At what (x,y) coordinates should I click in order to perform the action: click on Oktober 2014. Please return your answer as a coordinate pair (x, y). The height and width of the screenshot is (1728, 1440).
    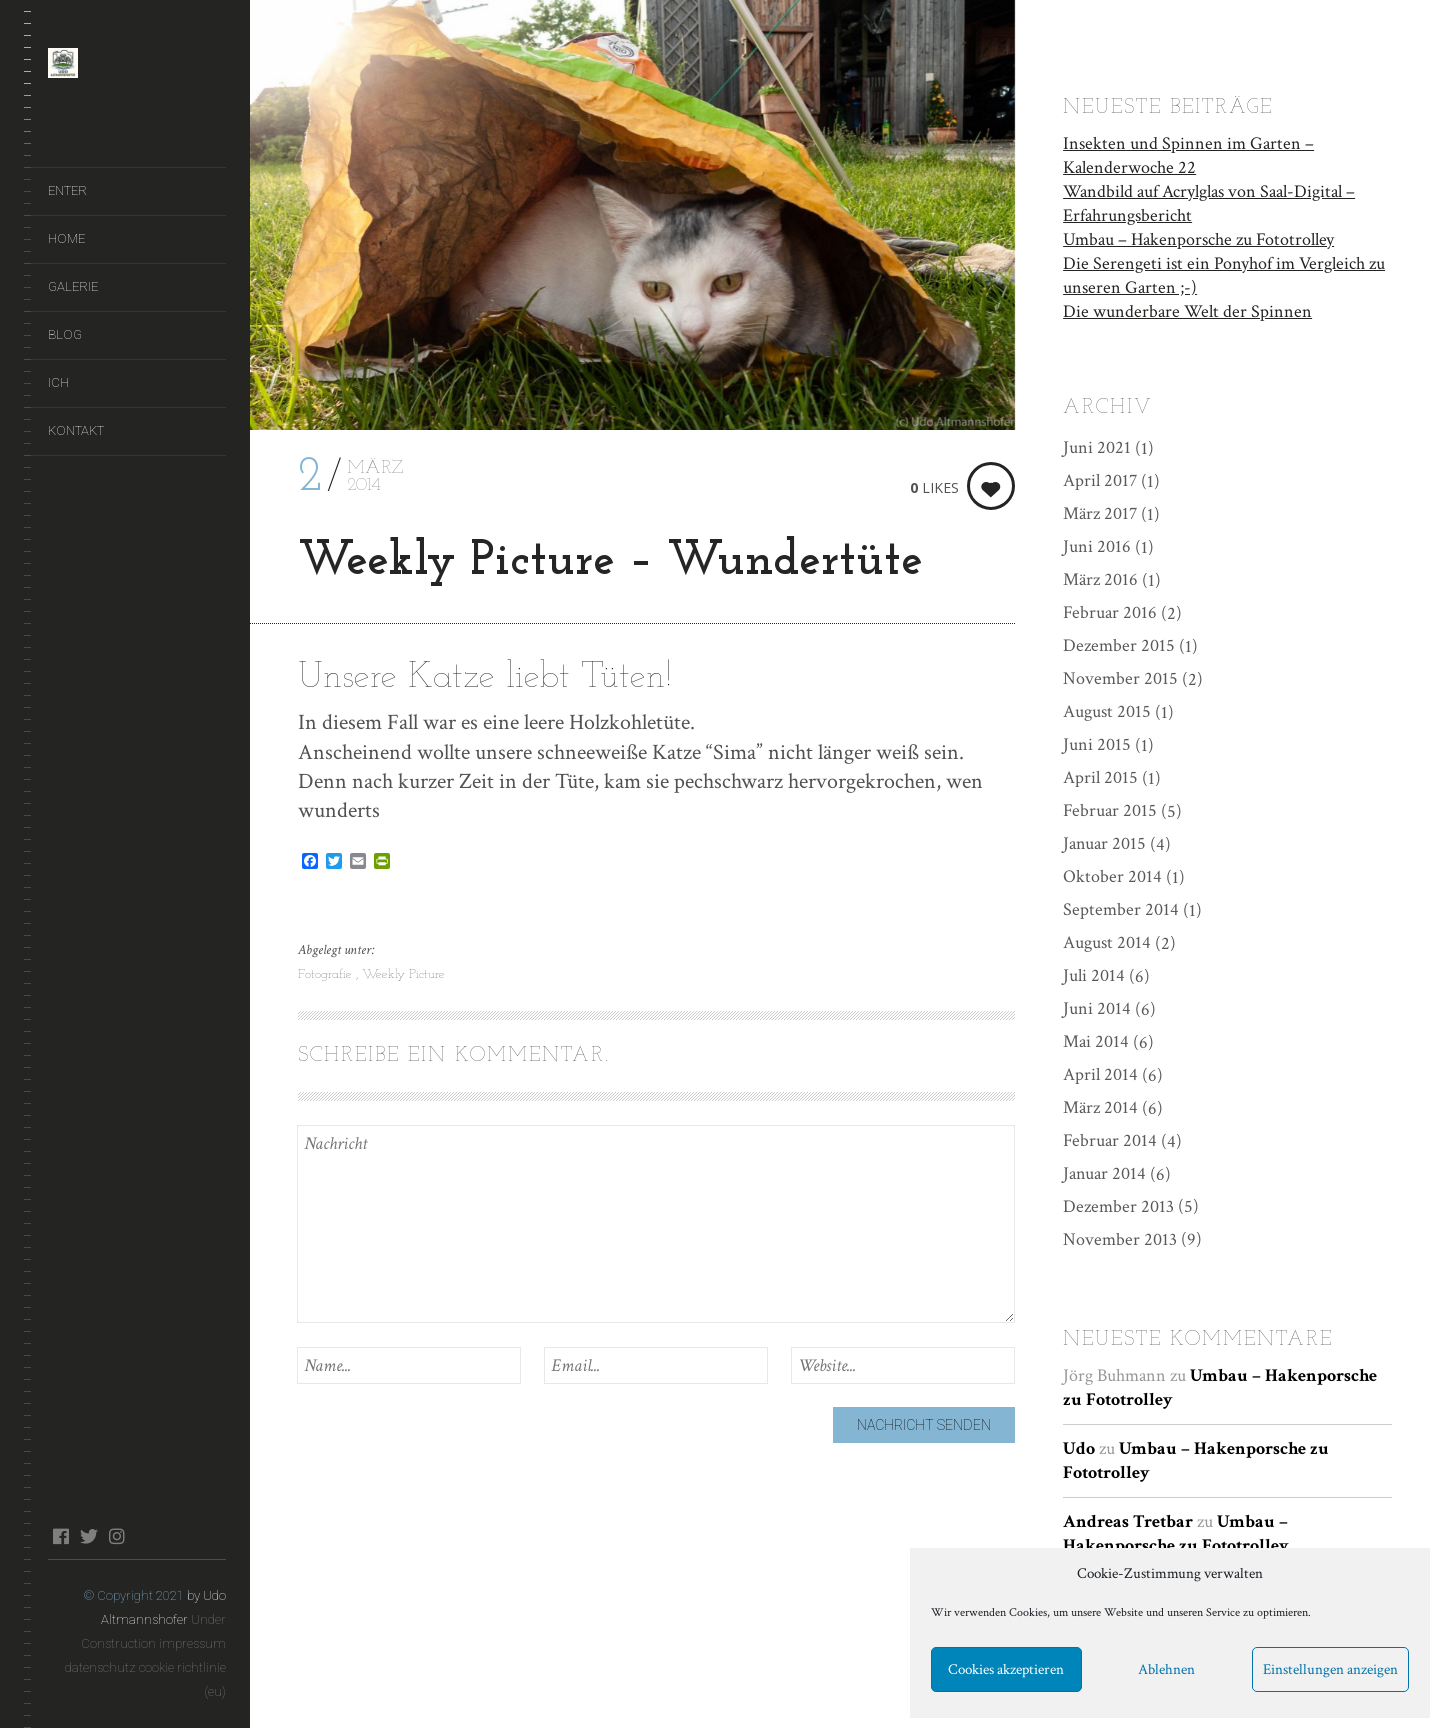
    Looking at the image, I should click on (1112, 876).